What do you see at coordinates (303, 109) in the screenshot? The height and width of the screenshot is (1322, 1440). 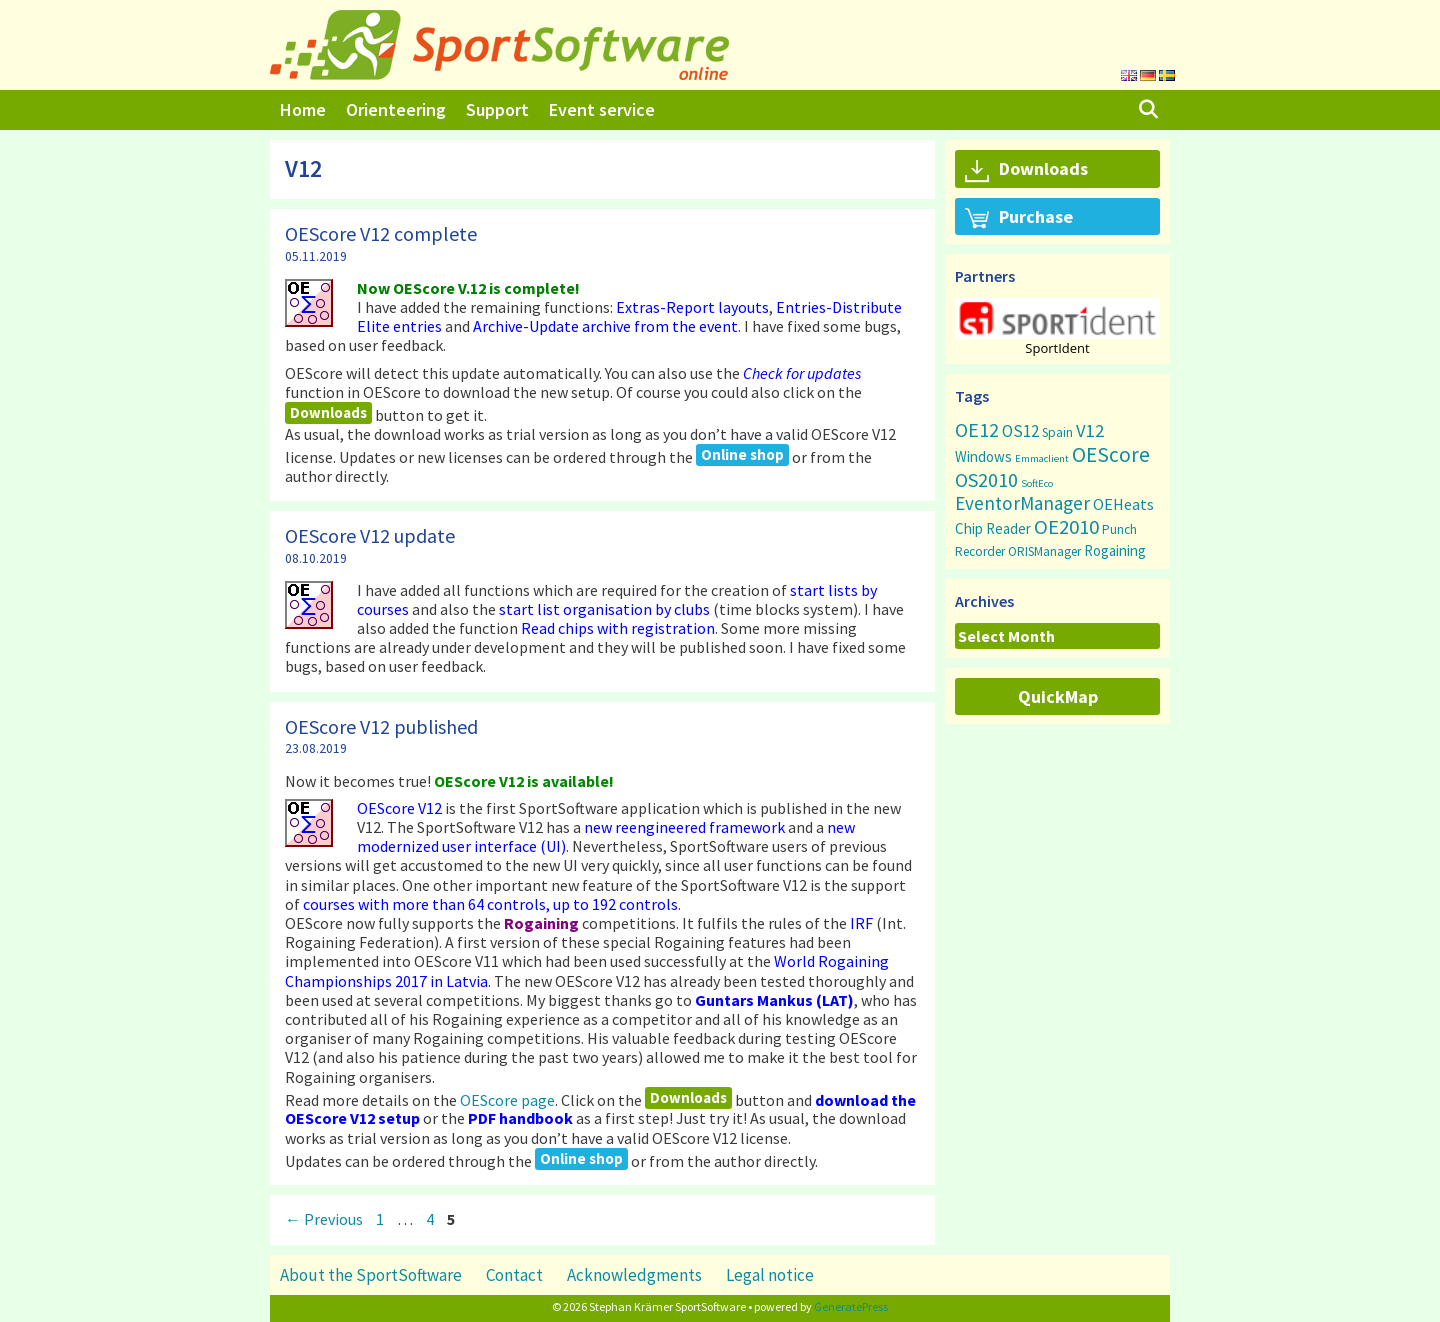 I see `Home` at bounding box center [303, 109].